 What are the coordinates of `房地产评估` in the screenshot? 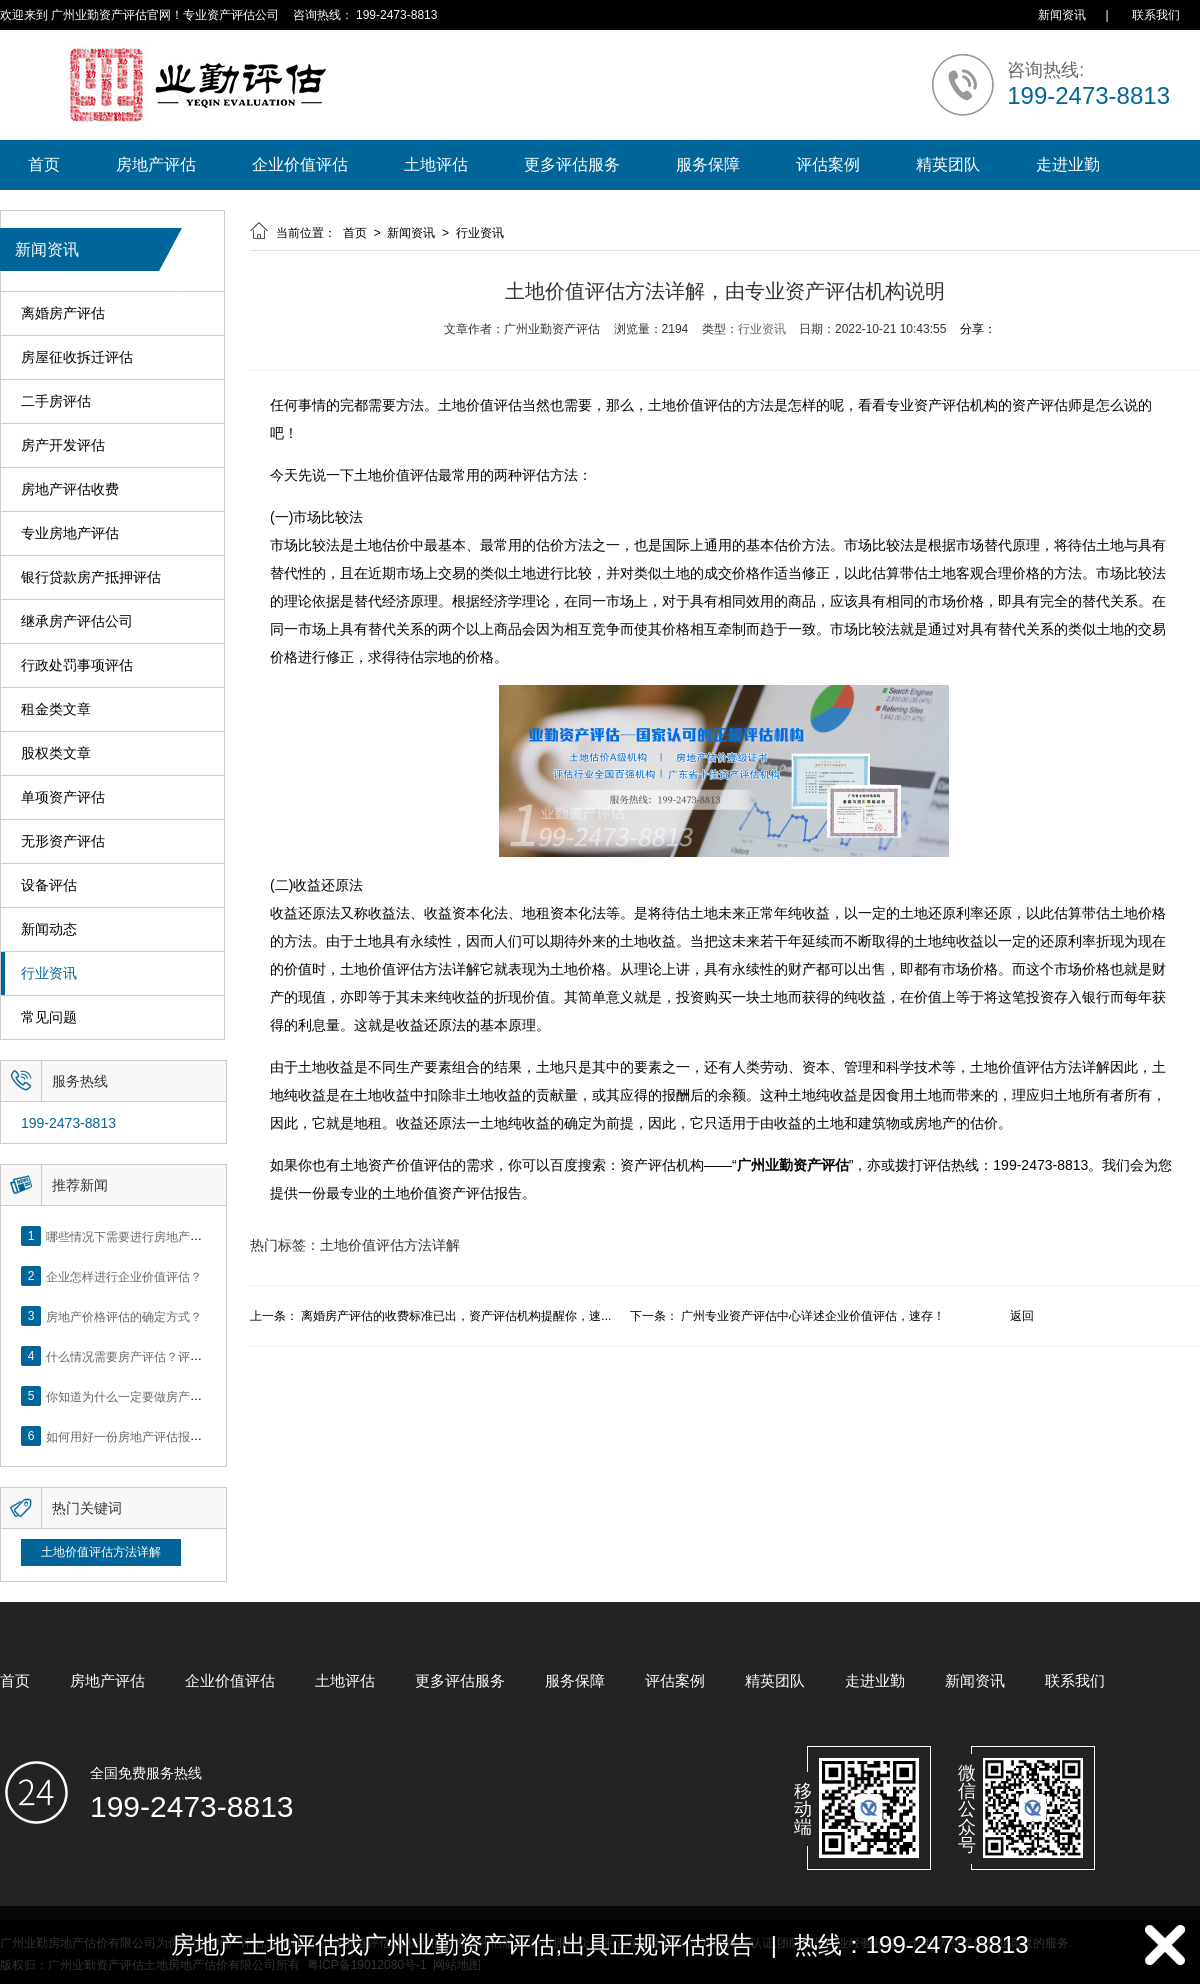 It's located at (156, 164).